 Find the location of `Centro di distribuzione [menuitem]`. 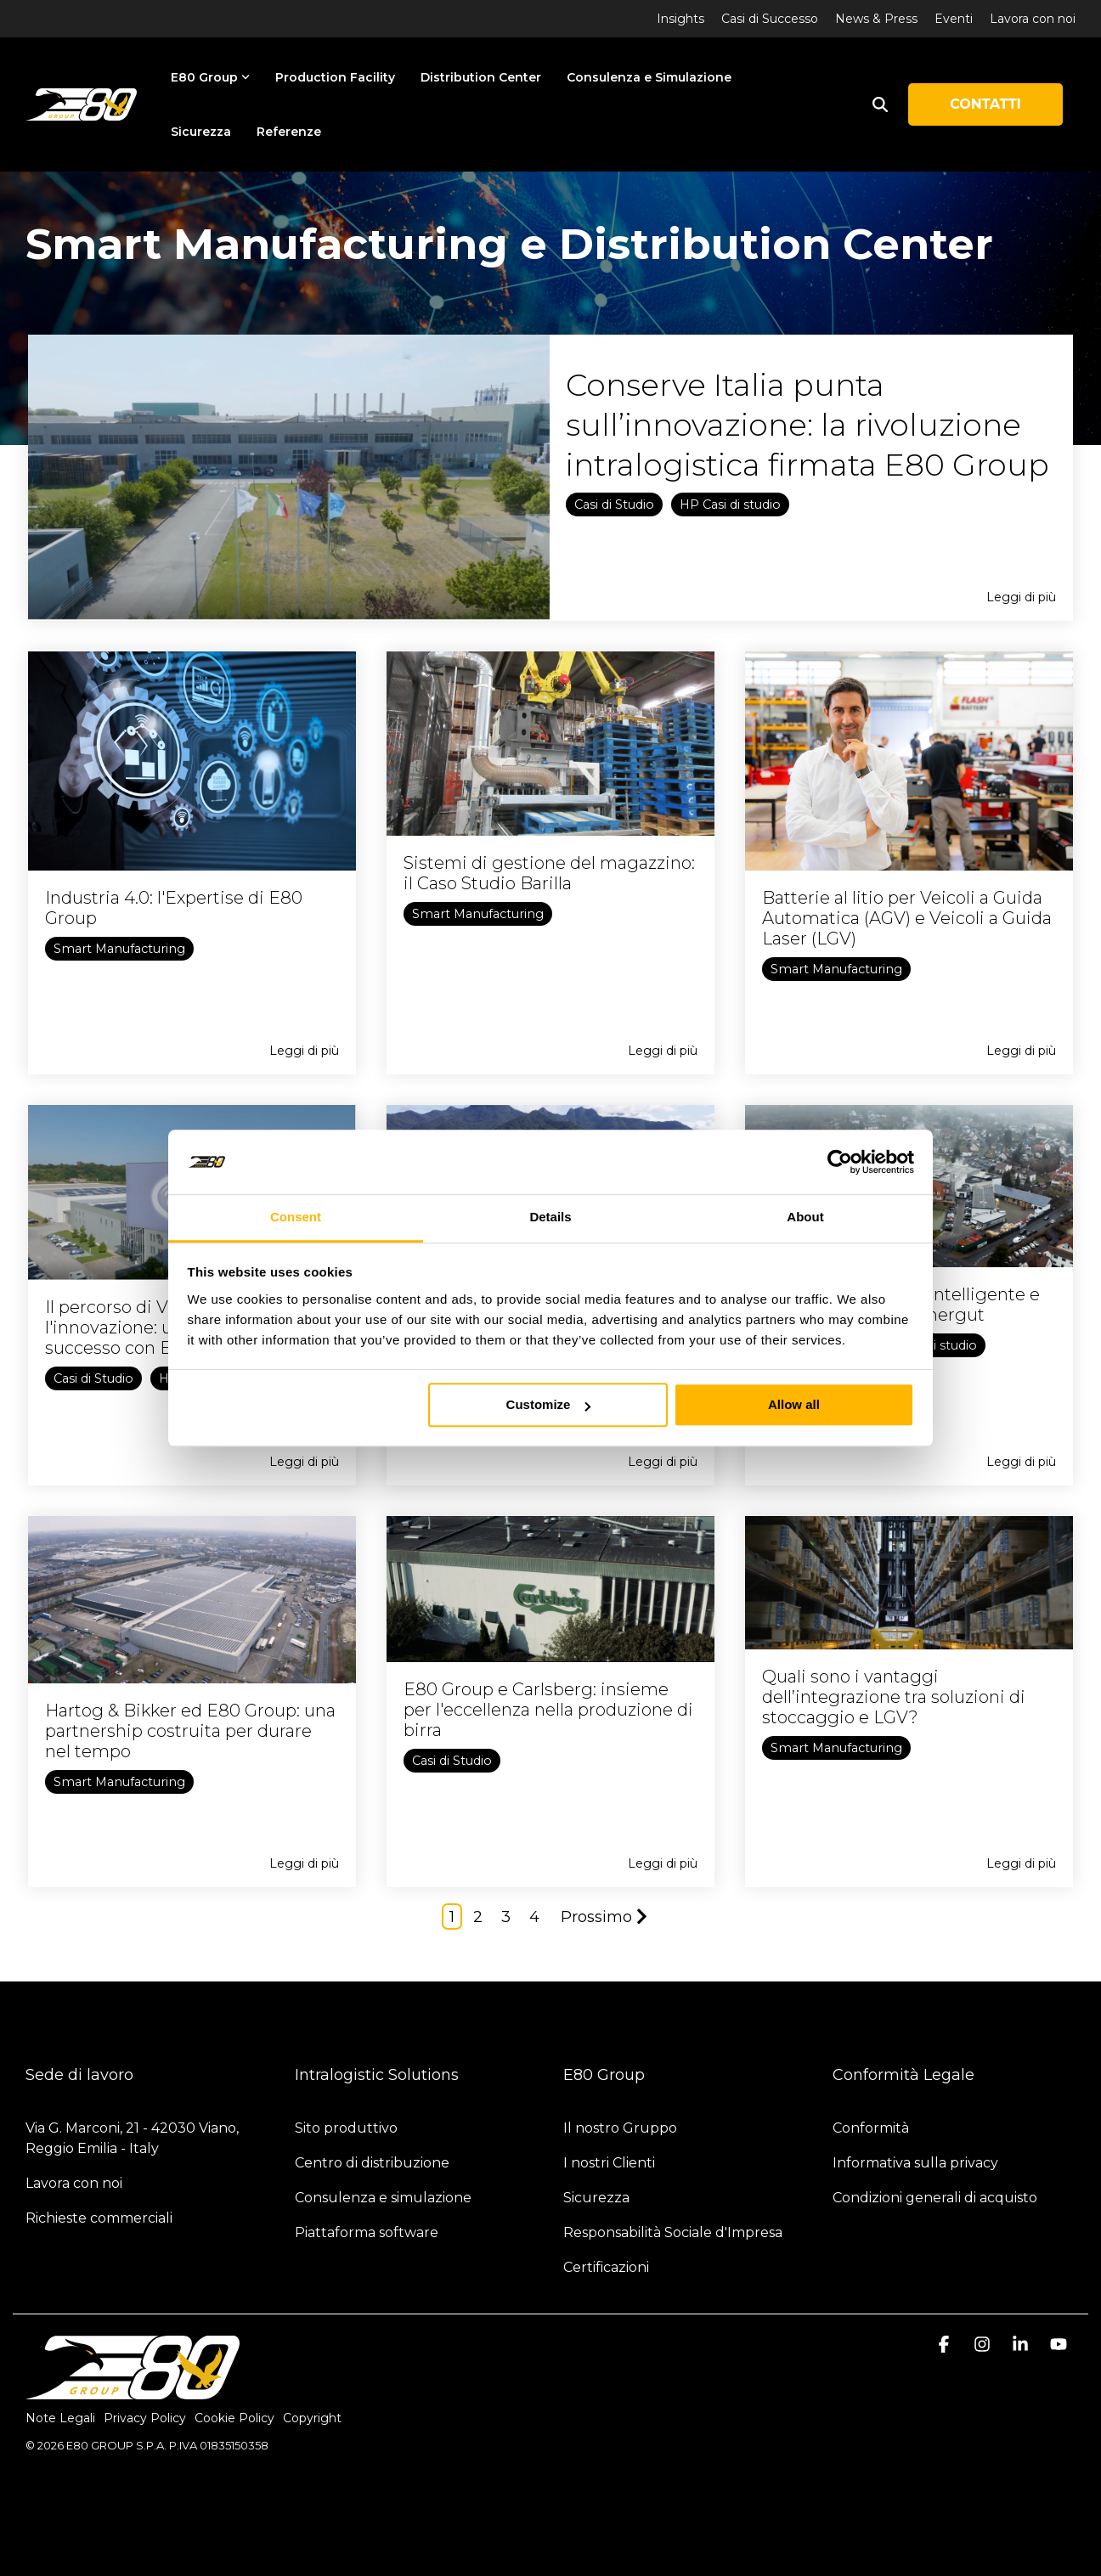

Centro di distribuzione [menuitem] is located at coordinates (372, 2163).